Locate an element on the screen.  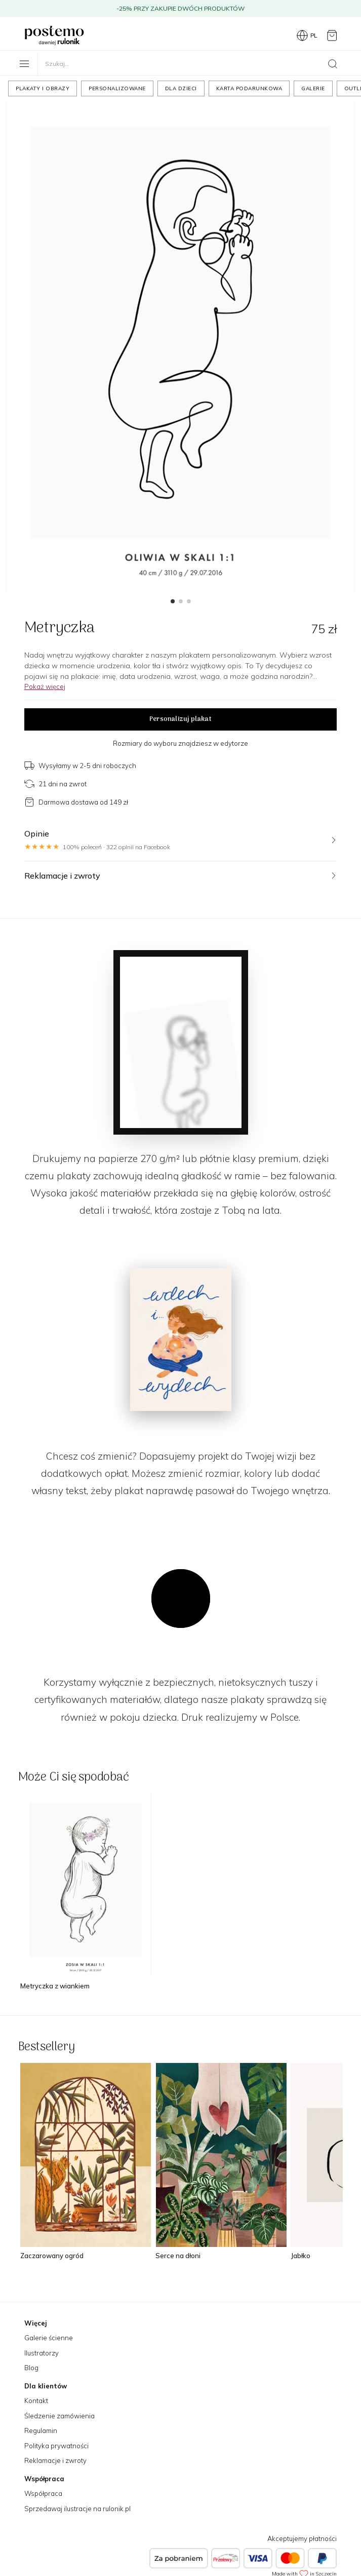
Personalizuj plakat is located at coordinates (180, 719).